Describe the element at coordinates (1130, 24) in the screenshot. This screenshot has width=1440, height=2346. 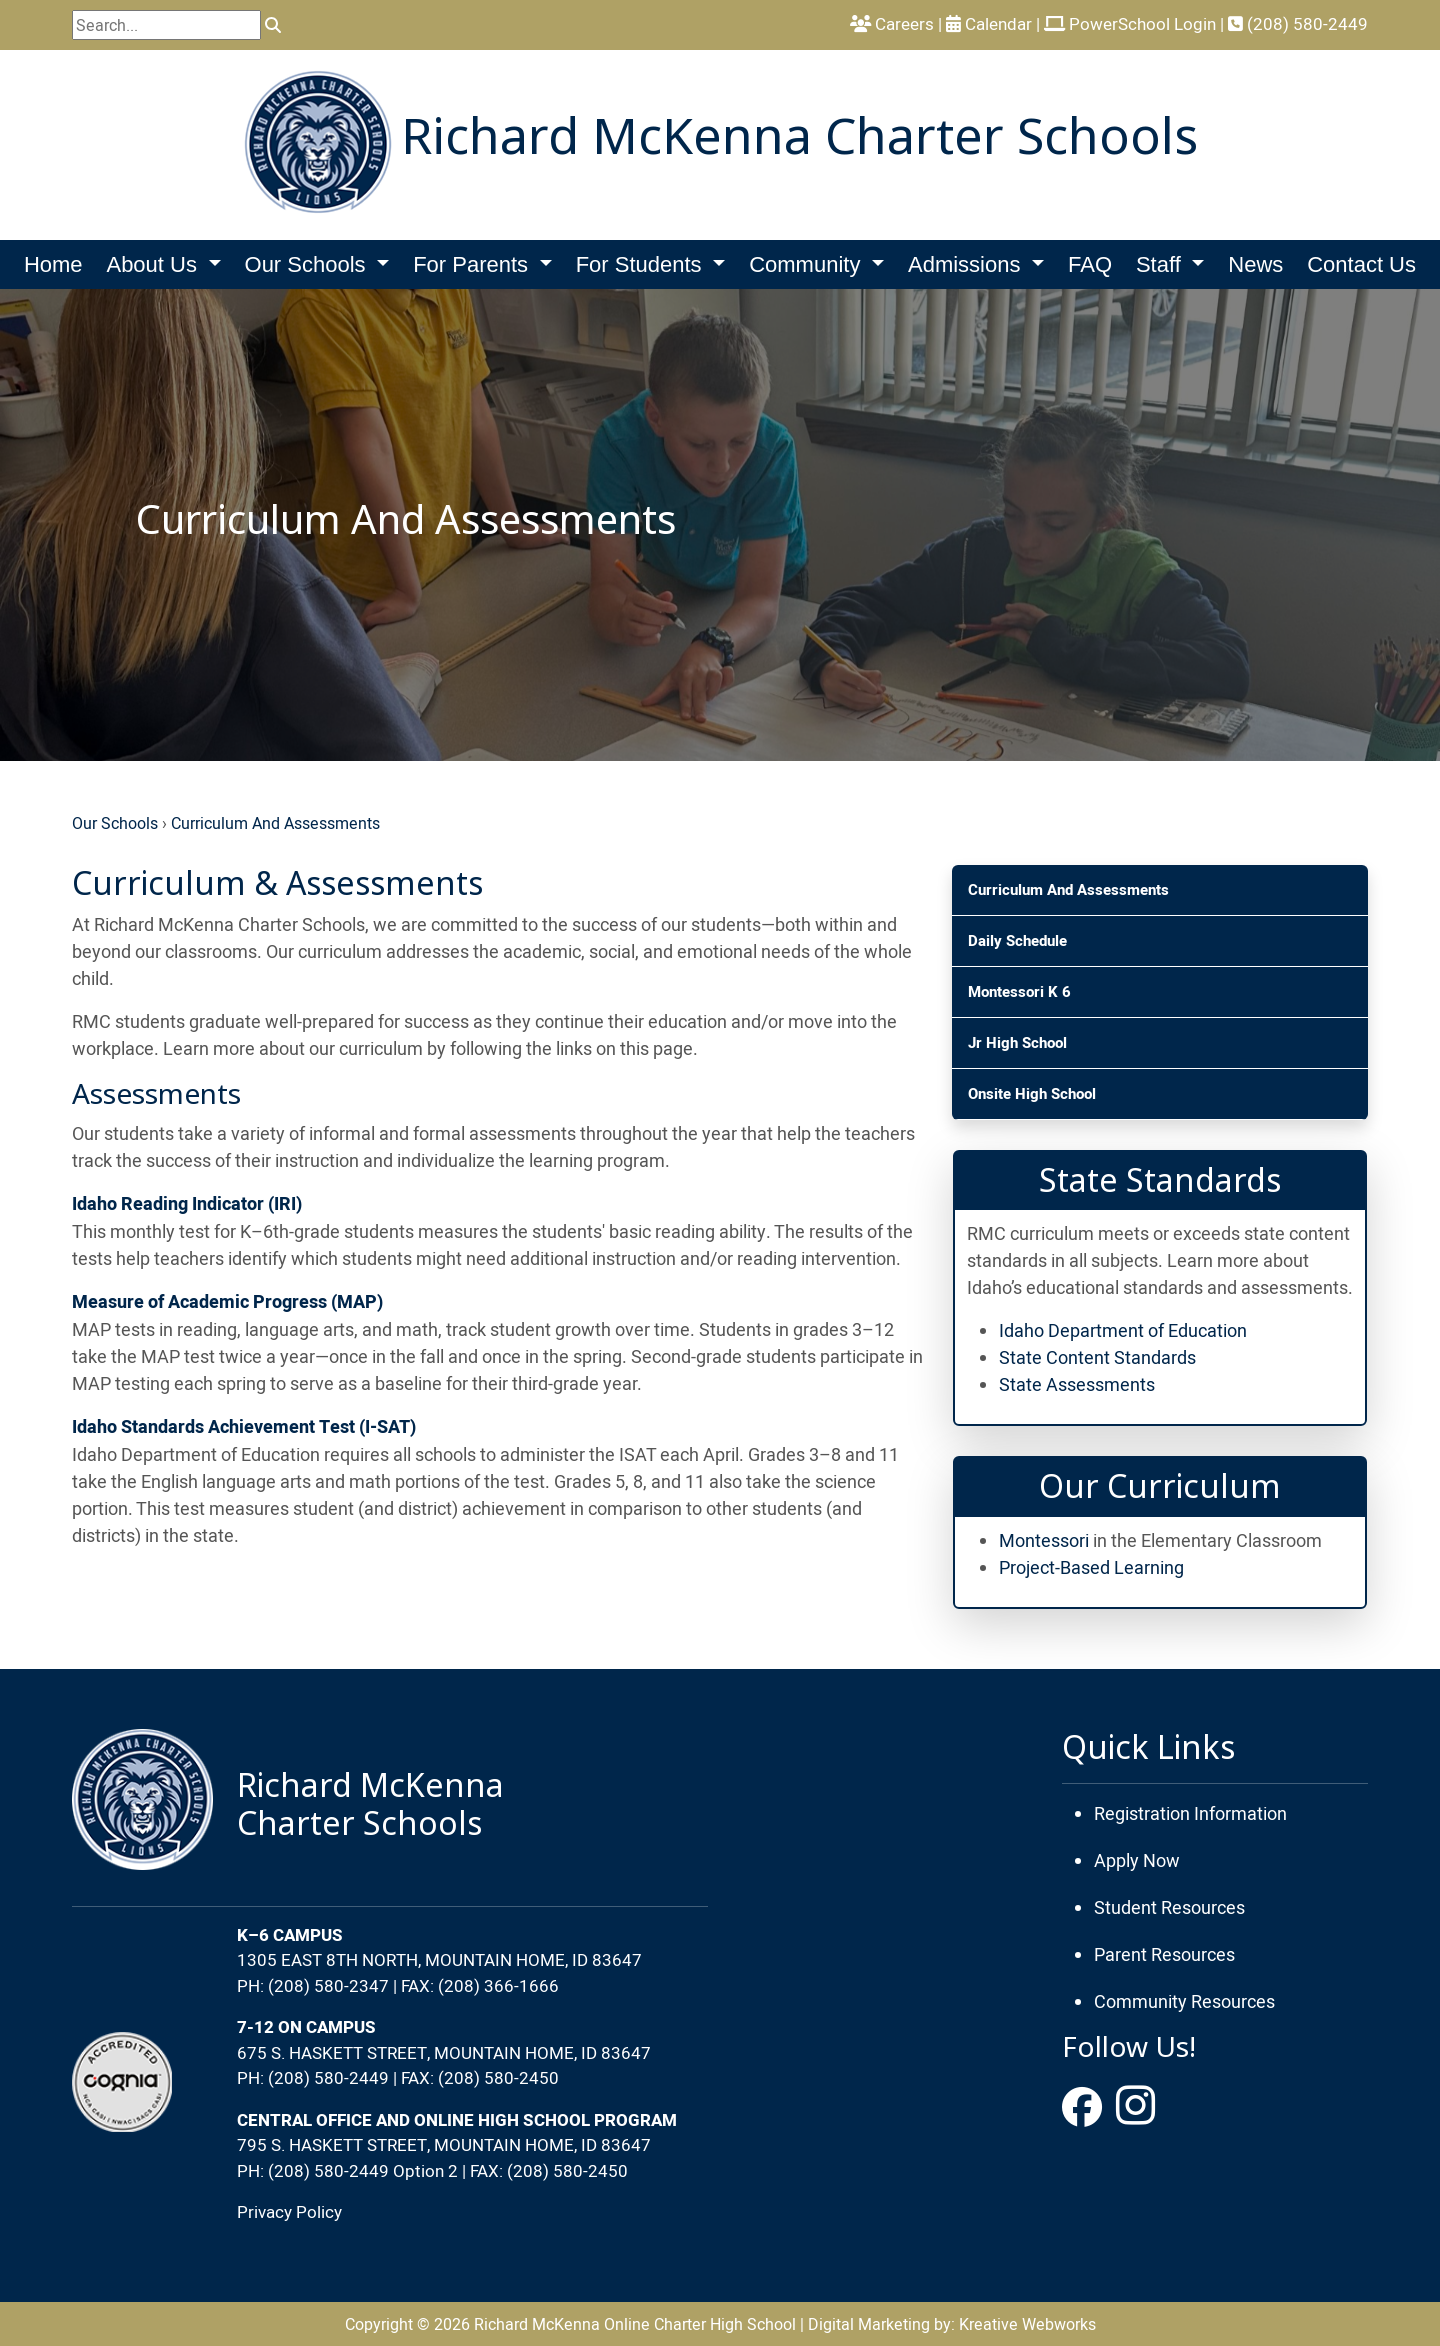
I see `PowerSchool Login` at that location.